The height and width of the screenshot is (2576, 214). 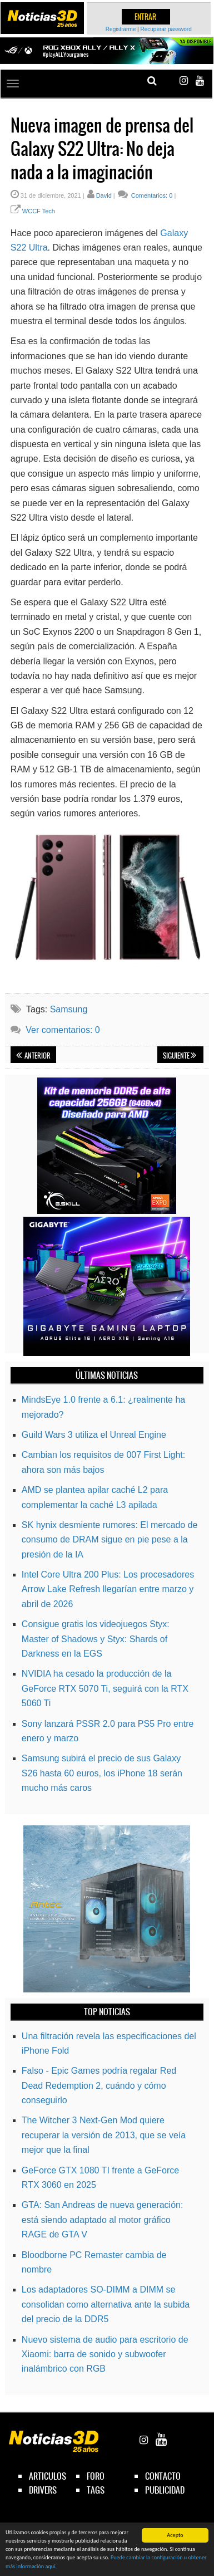 What do you see at coordinates (102, 2219) in the screenshot?
I see `GTA: San Andreas de nueva generación: está siendo adaptado al motor gráfico RAGE de GTA V` at bounding box center [102, 2219].